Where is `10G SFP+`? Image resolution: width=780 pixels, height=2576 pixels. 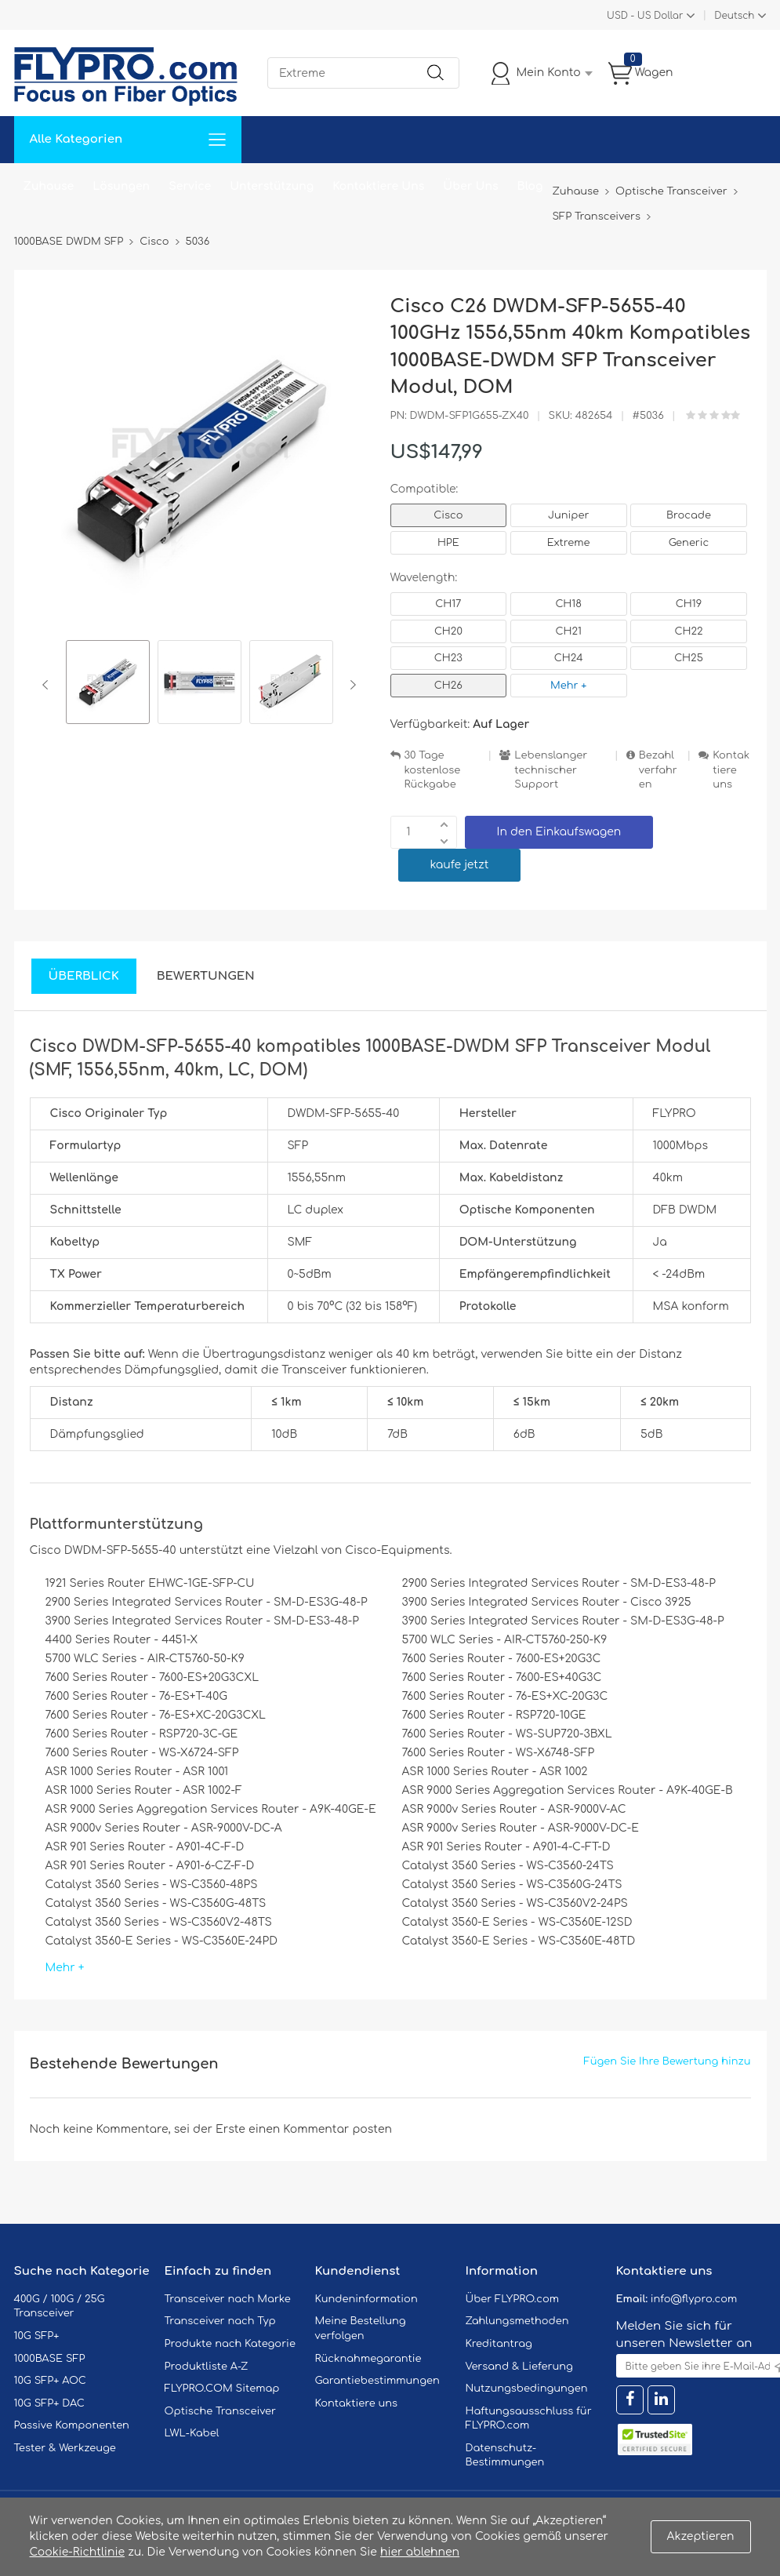 10G SFP+ is located at coordinates (37, 2335).